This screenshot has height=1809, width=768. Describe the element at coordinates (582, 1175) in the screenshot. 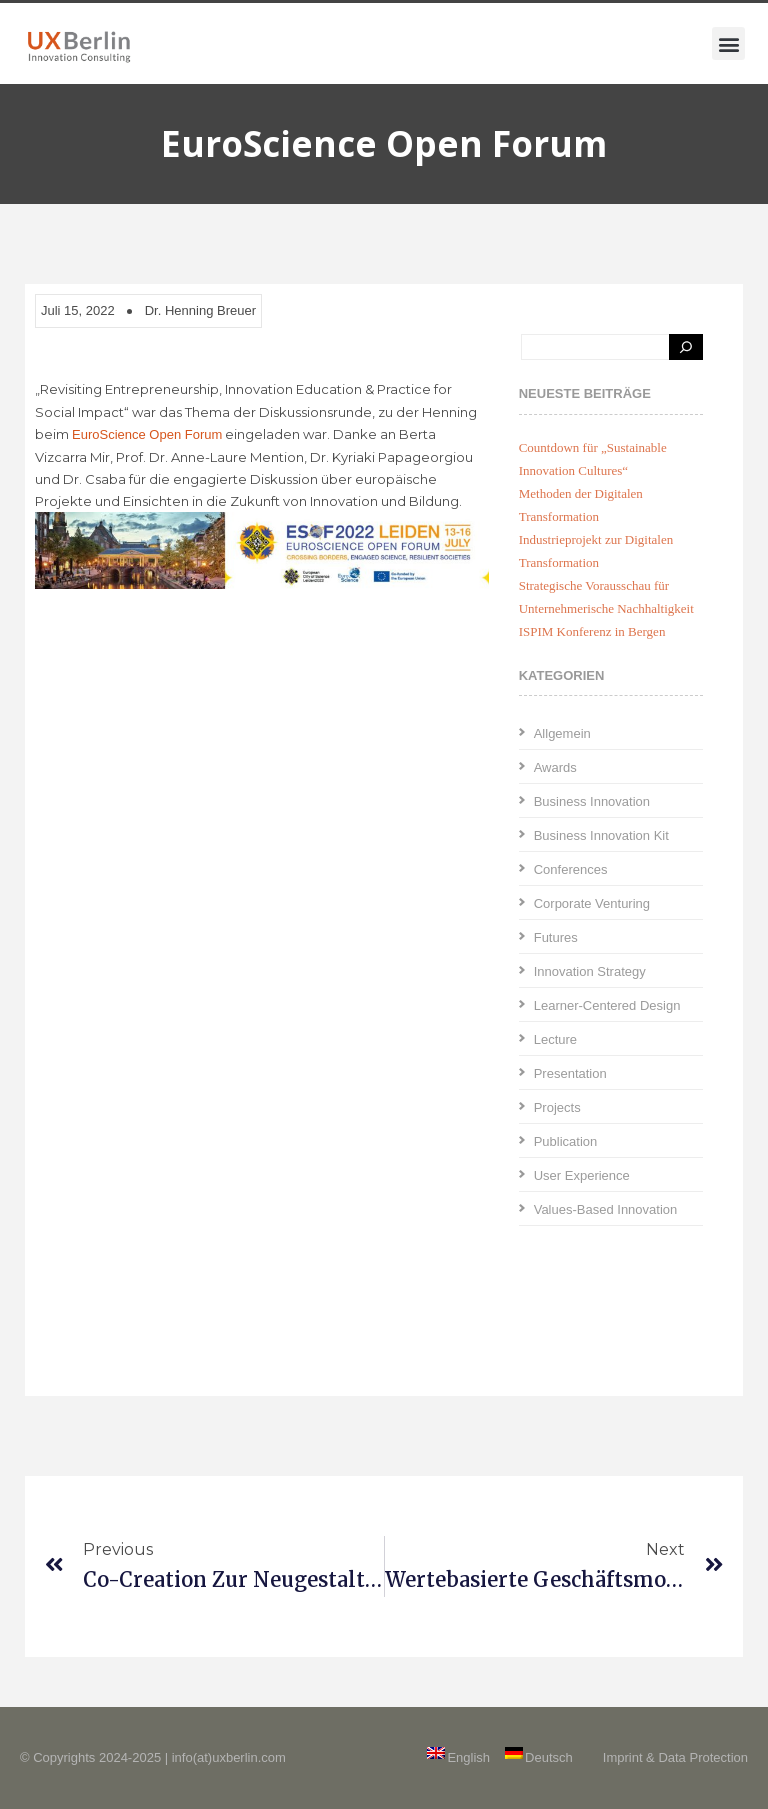

I see `User Experience` at that location.